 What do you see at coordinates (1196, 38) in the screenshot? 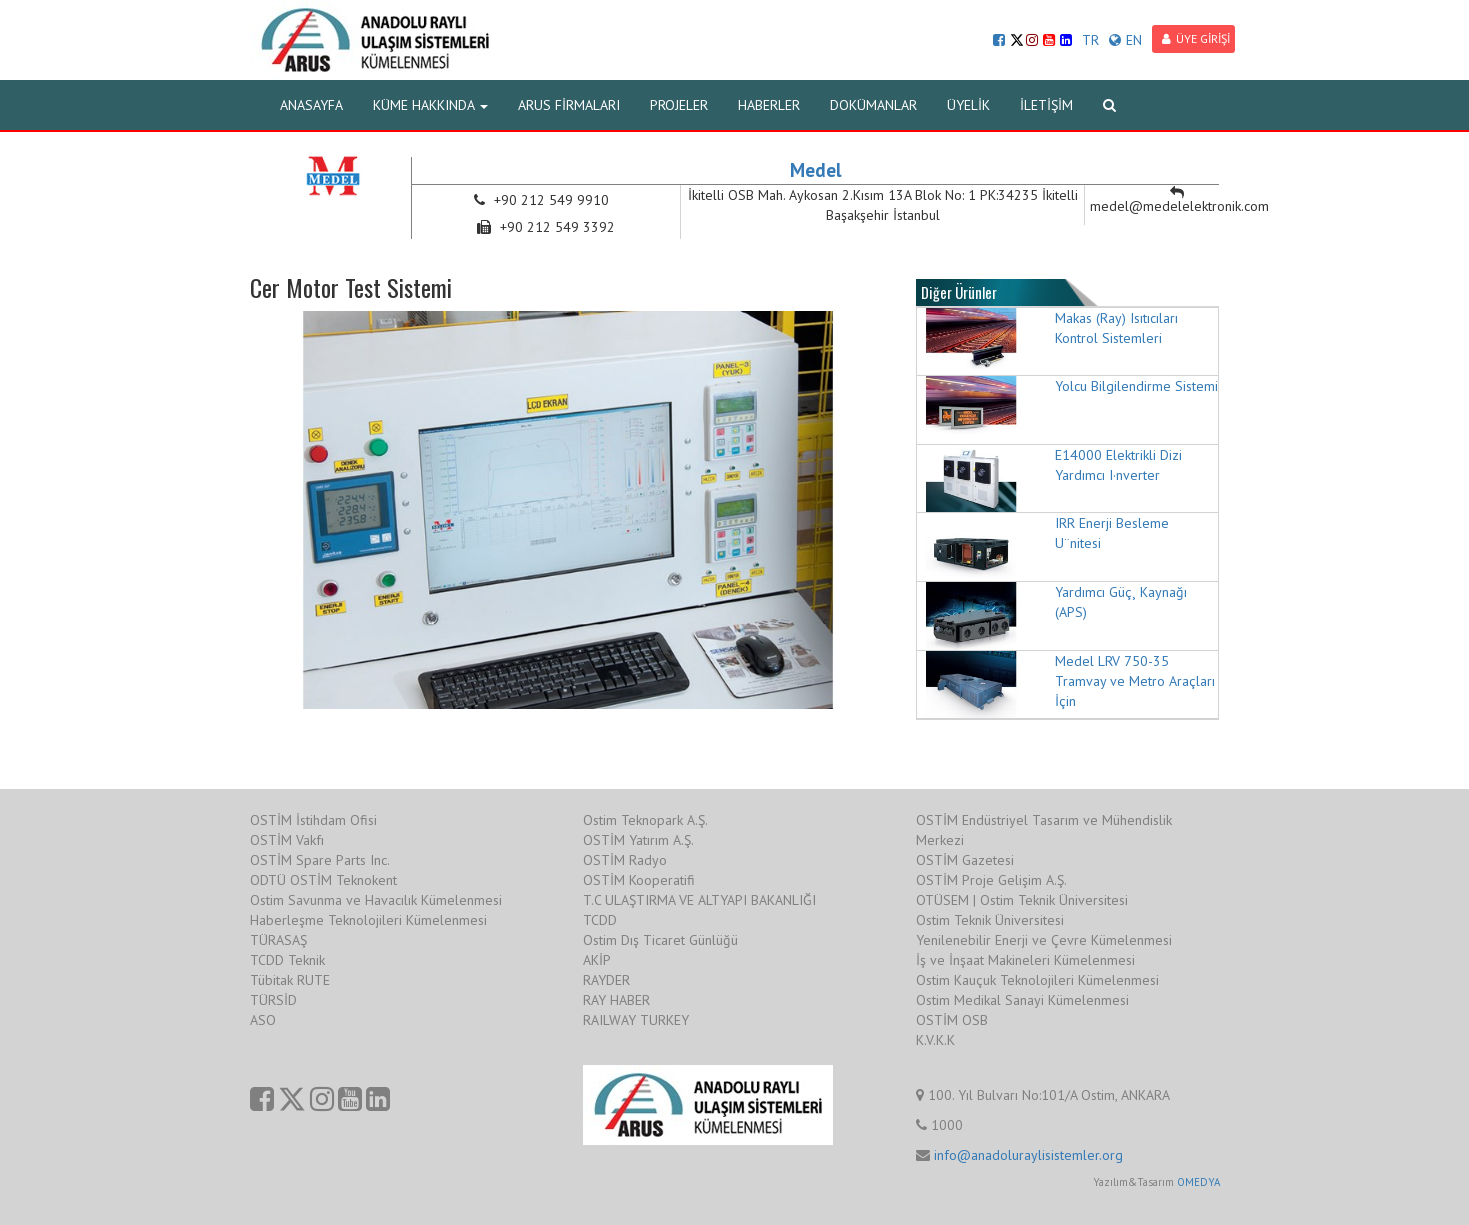
I see `ÜYE GİRİŞİ` at bounding box center [1196, 38].